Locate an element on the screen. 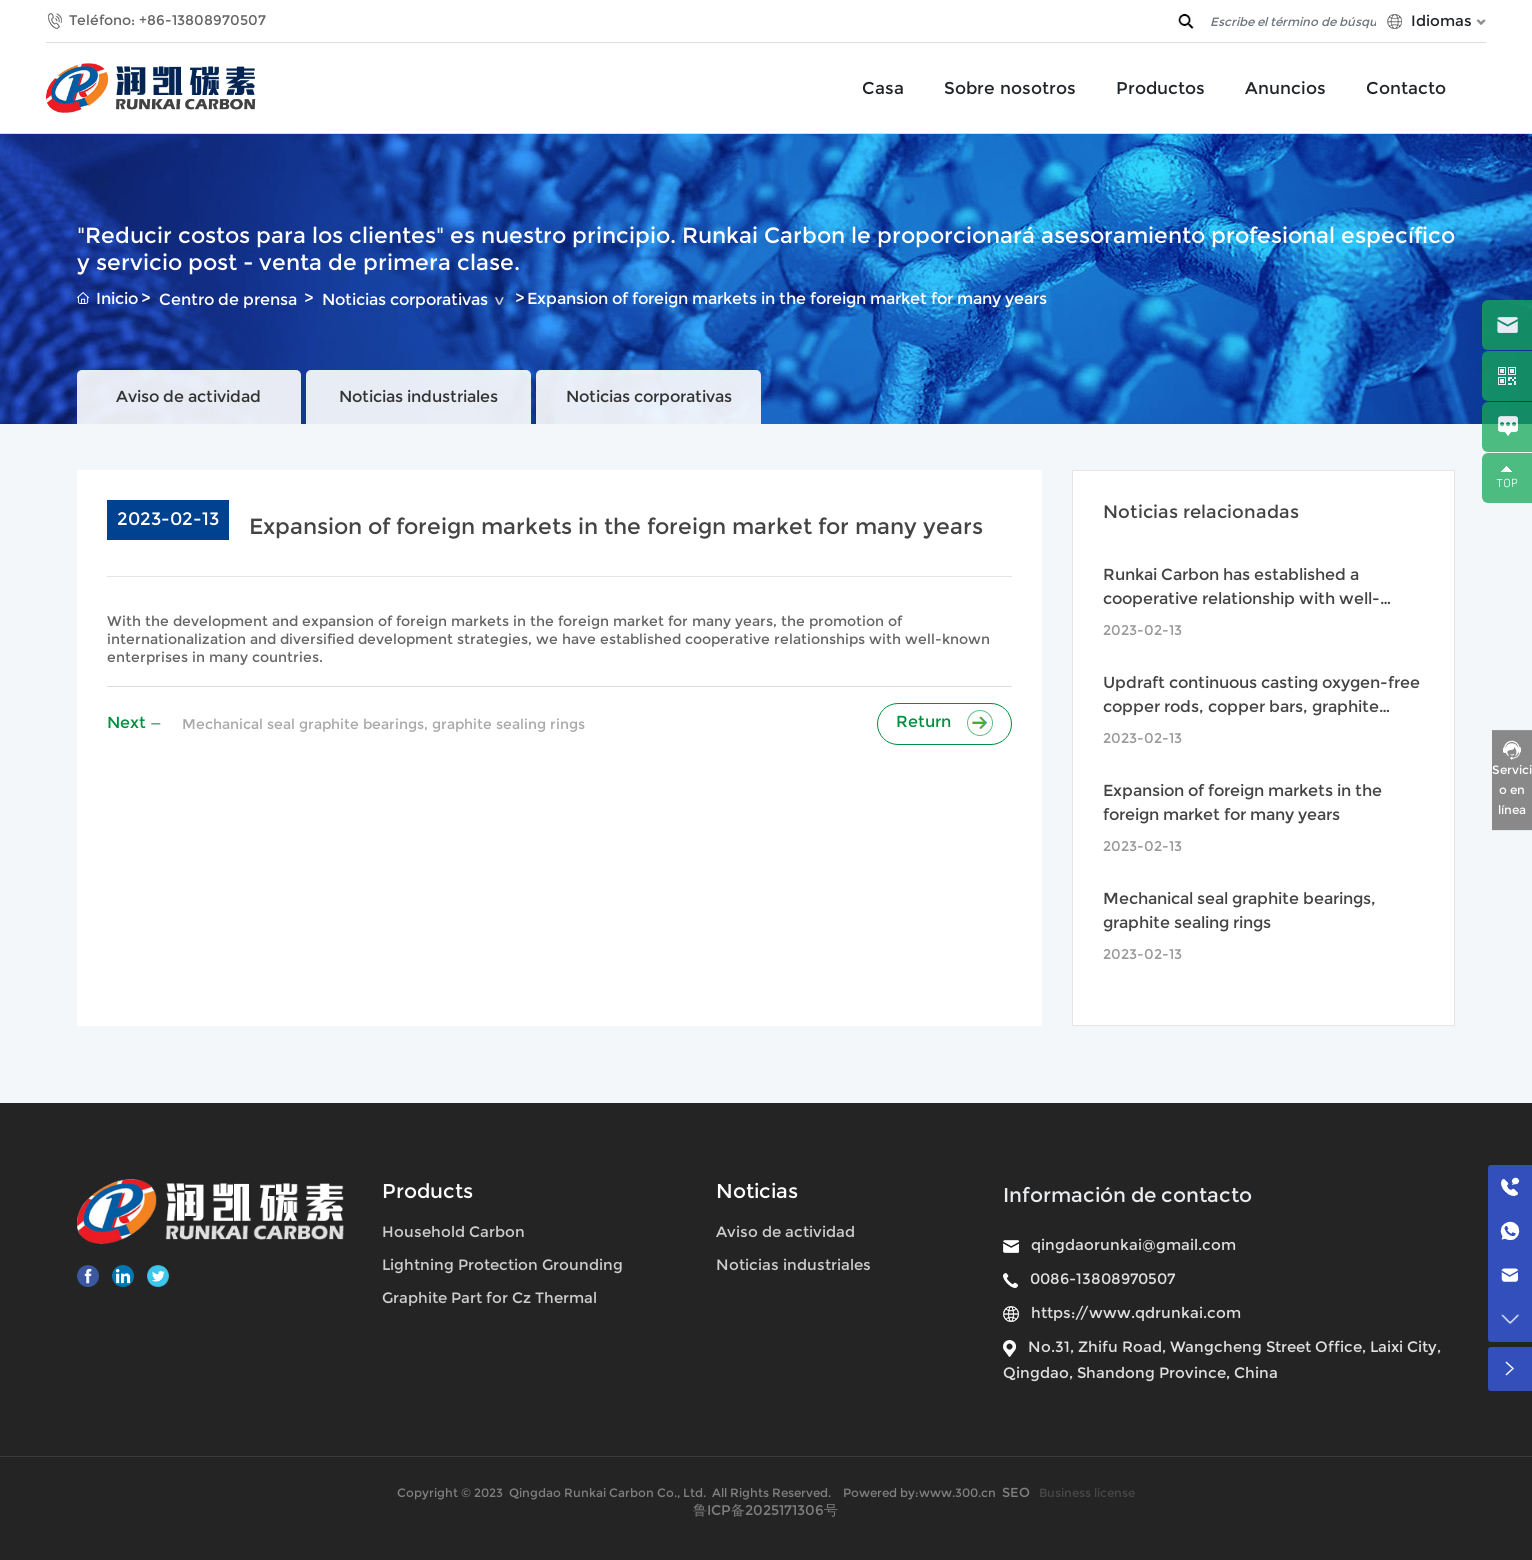 This screenshot has height=1560, width=1532. Noticias is located at coordinates (757, 1191).